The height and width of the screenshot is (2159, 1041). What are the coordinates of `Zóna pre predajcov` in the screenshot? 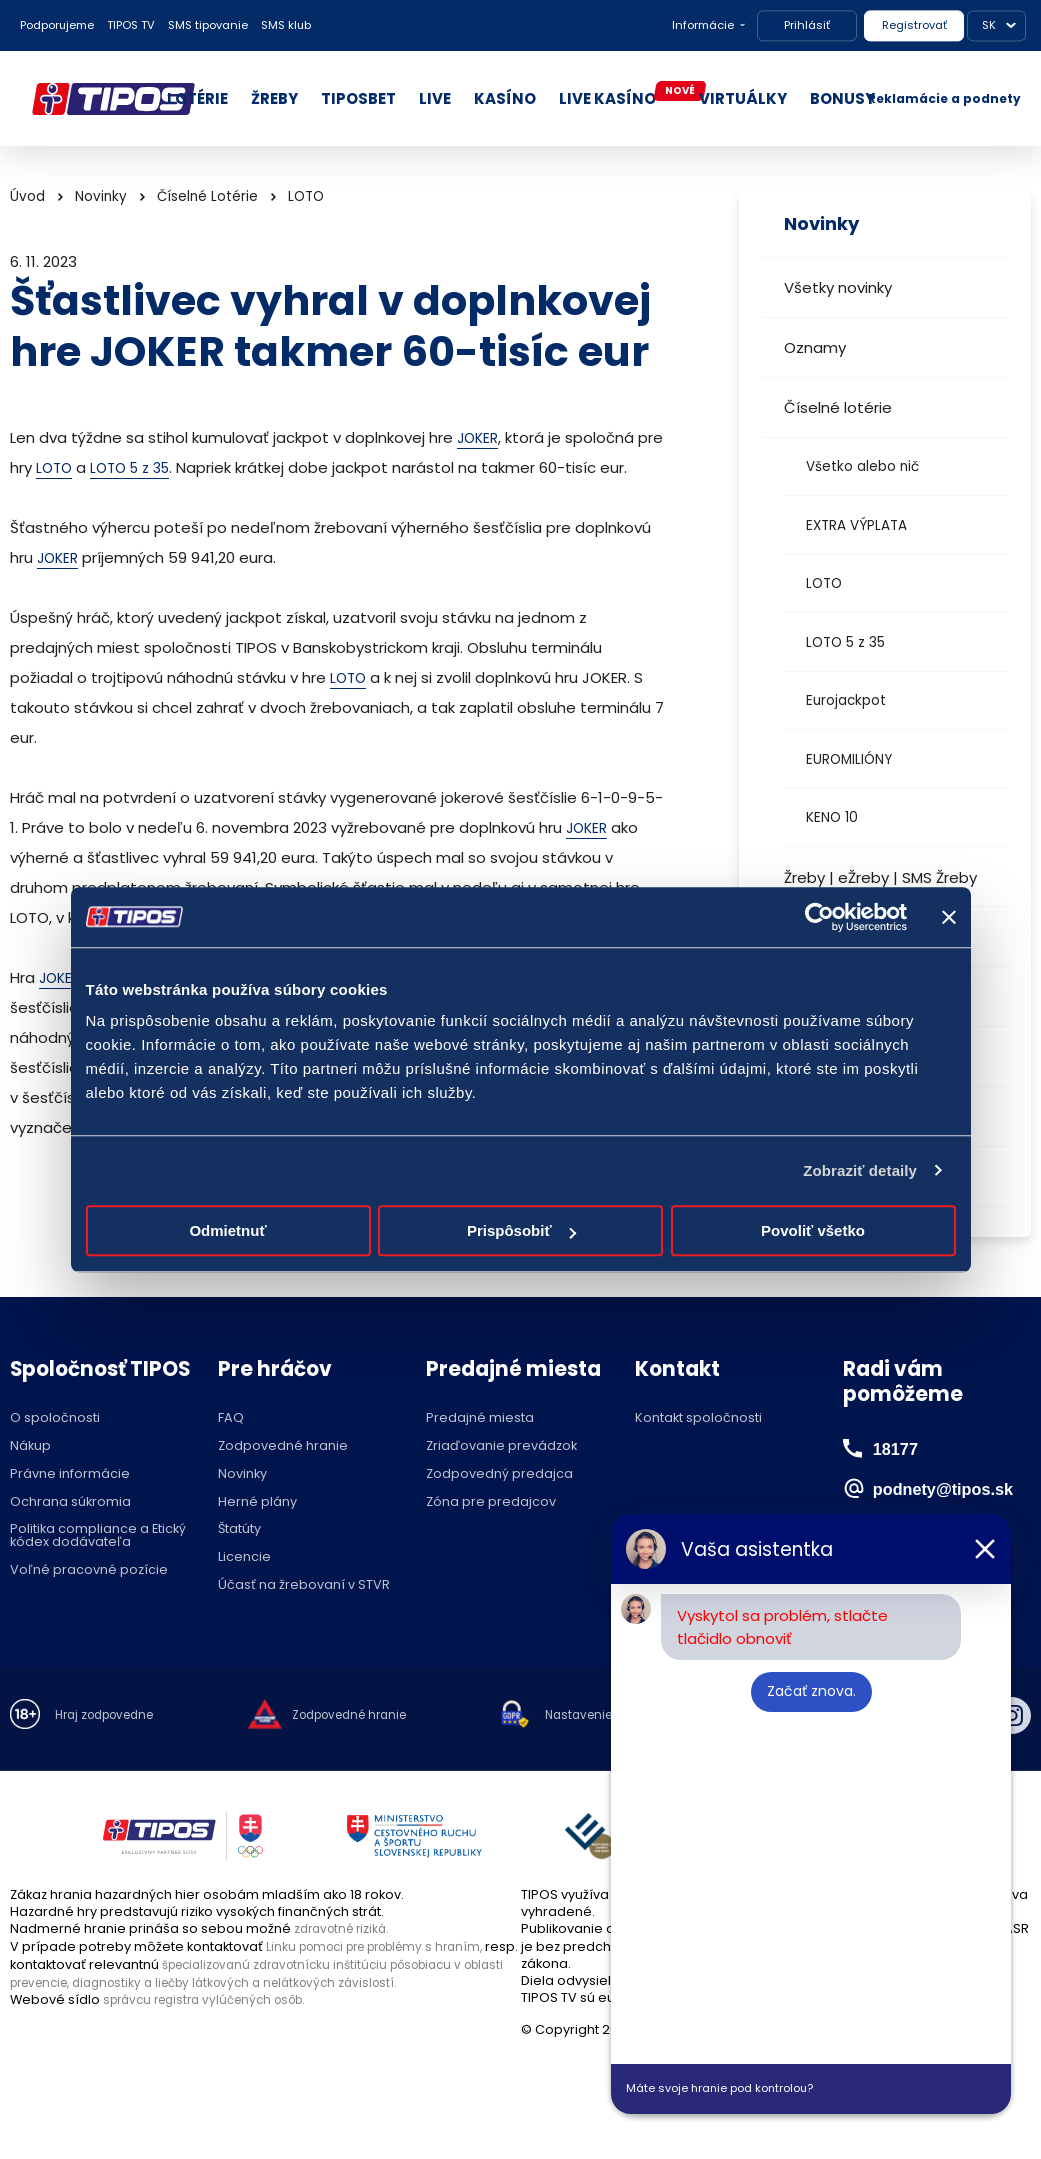 It's located at (491, 1502).